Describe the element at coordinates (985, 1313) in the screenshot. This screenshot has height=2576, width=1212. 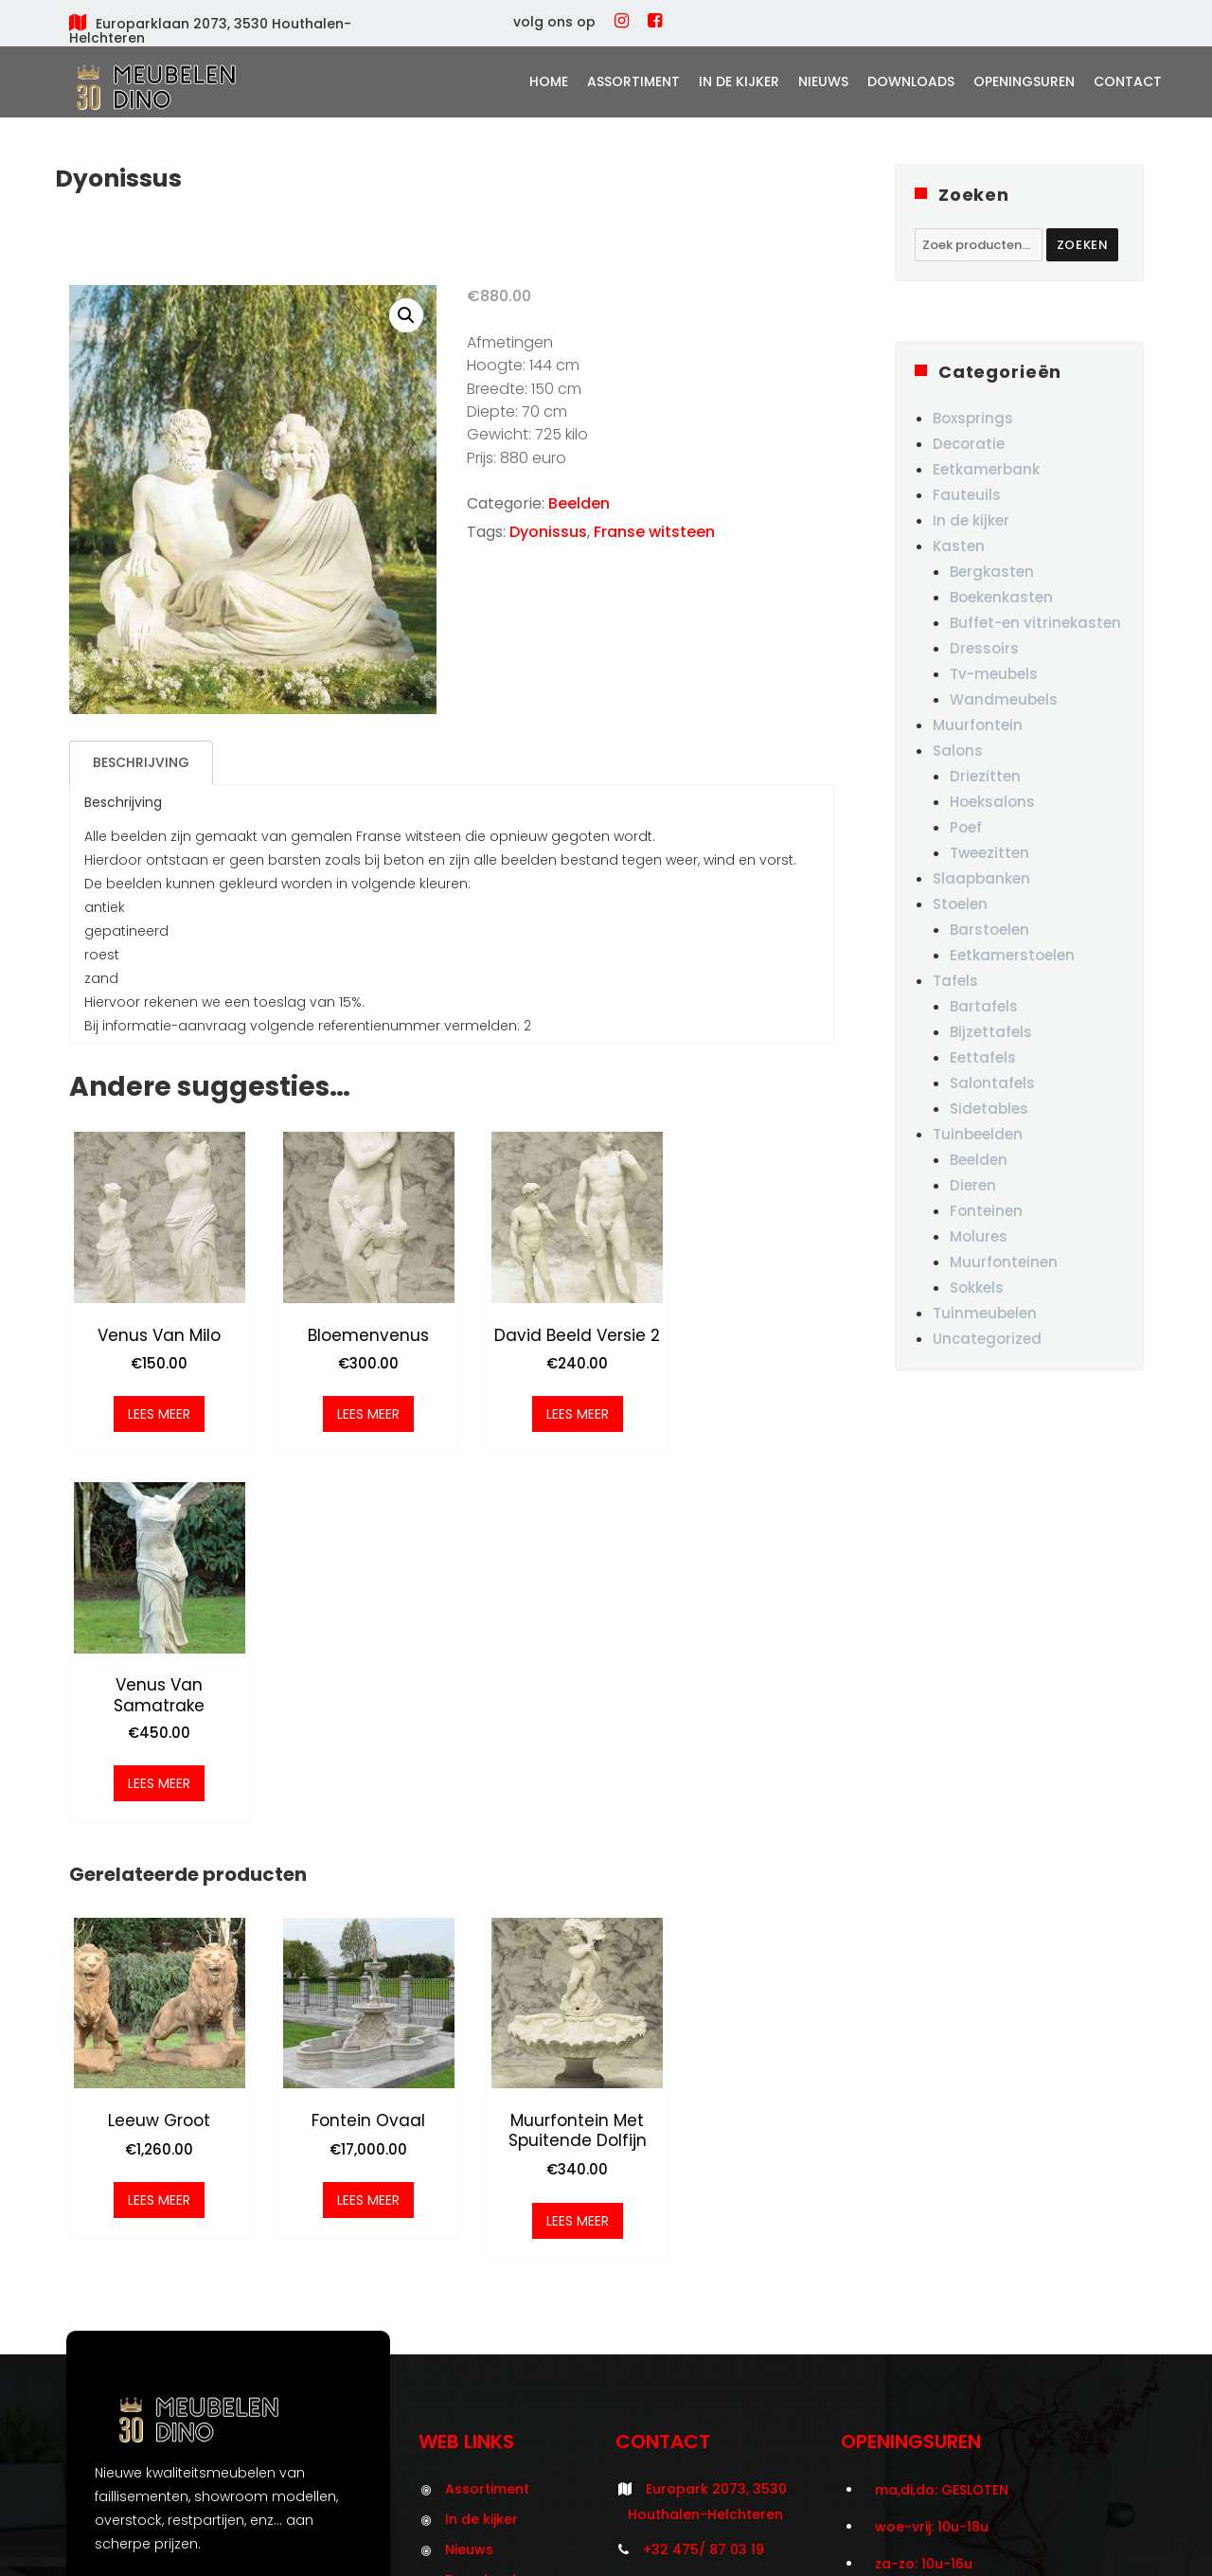
I see `Tuinmeubelen` at that location.